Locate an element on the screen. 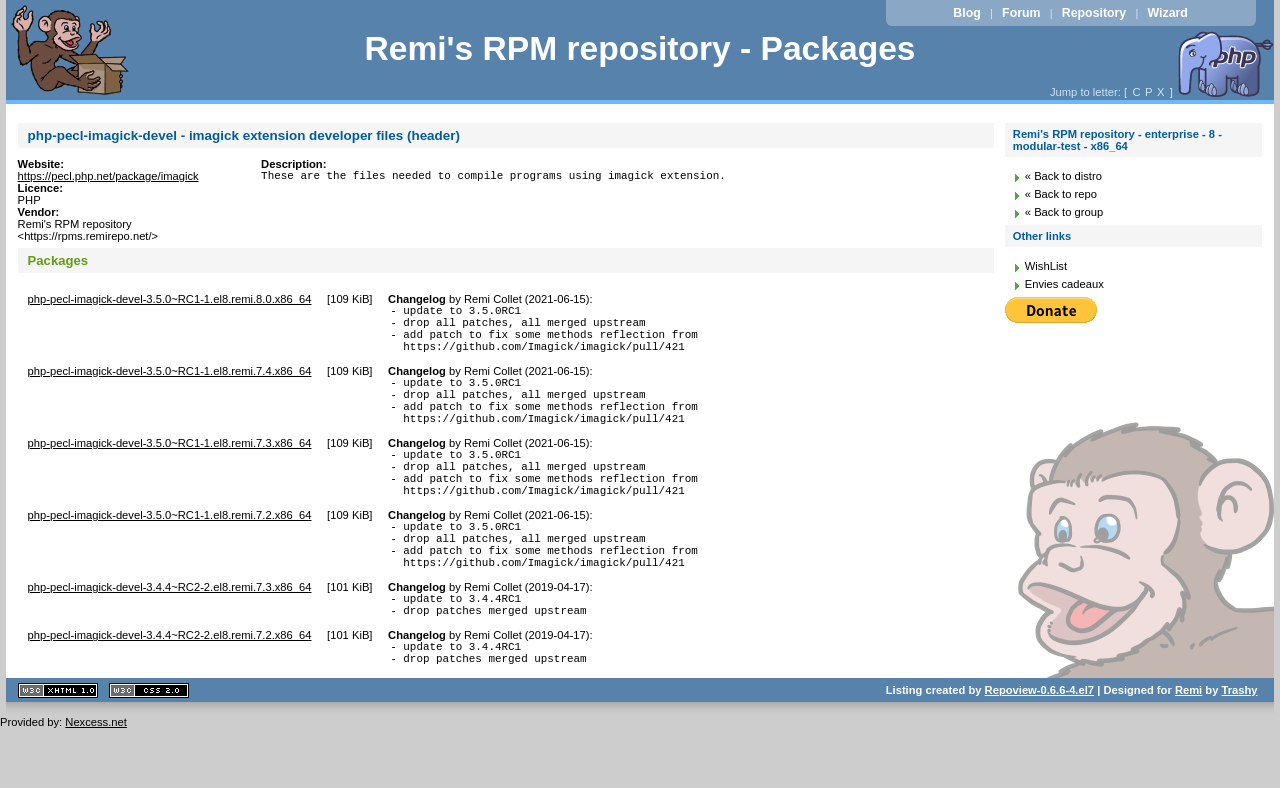  « Back to repo is located at coordinates (1061, 194).